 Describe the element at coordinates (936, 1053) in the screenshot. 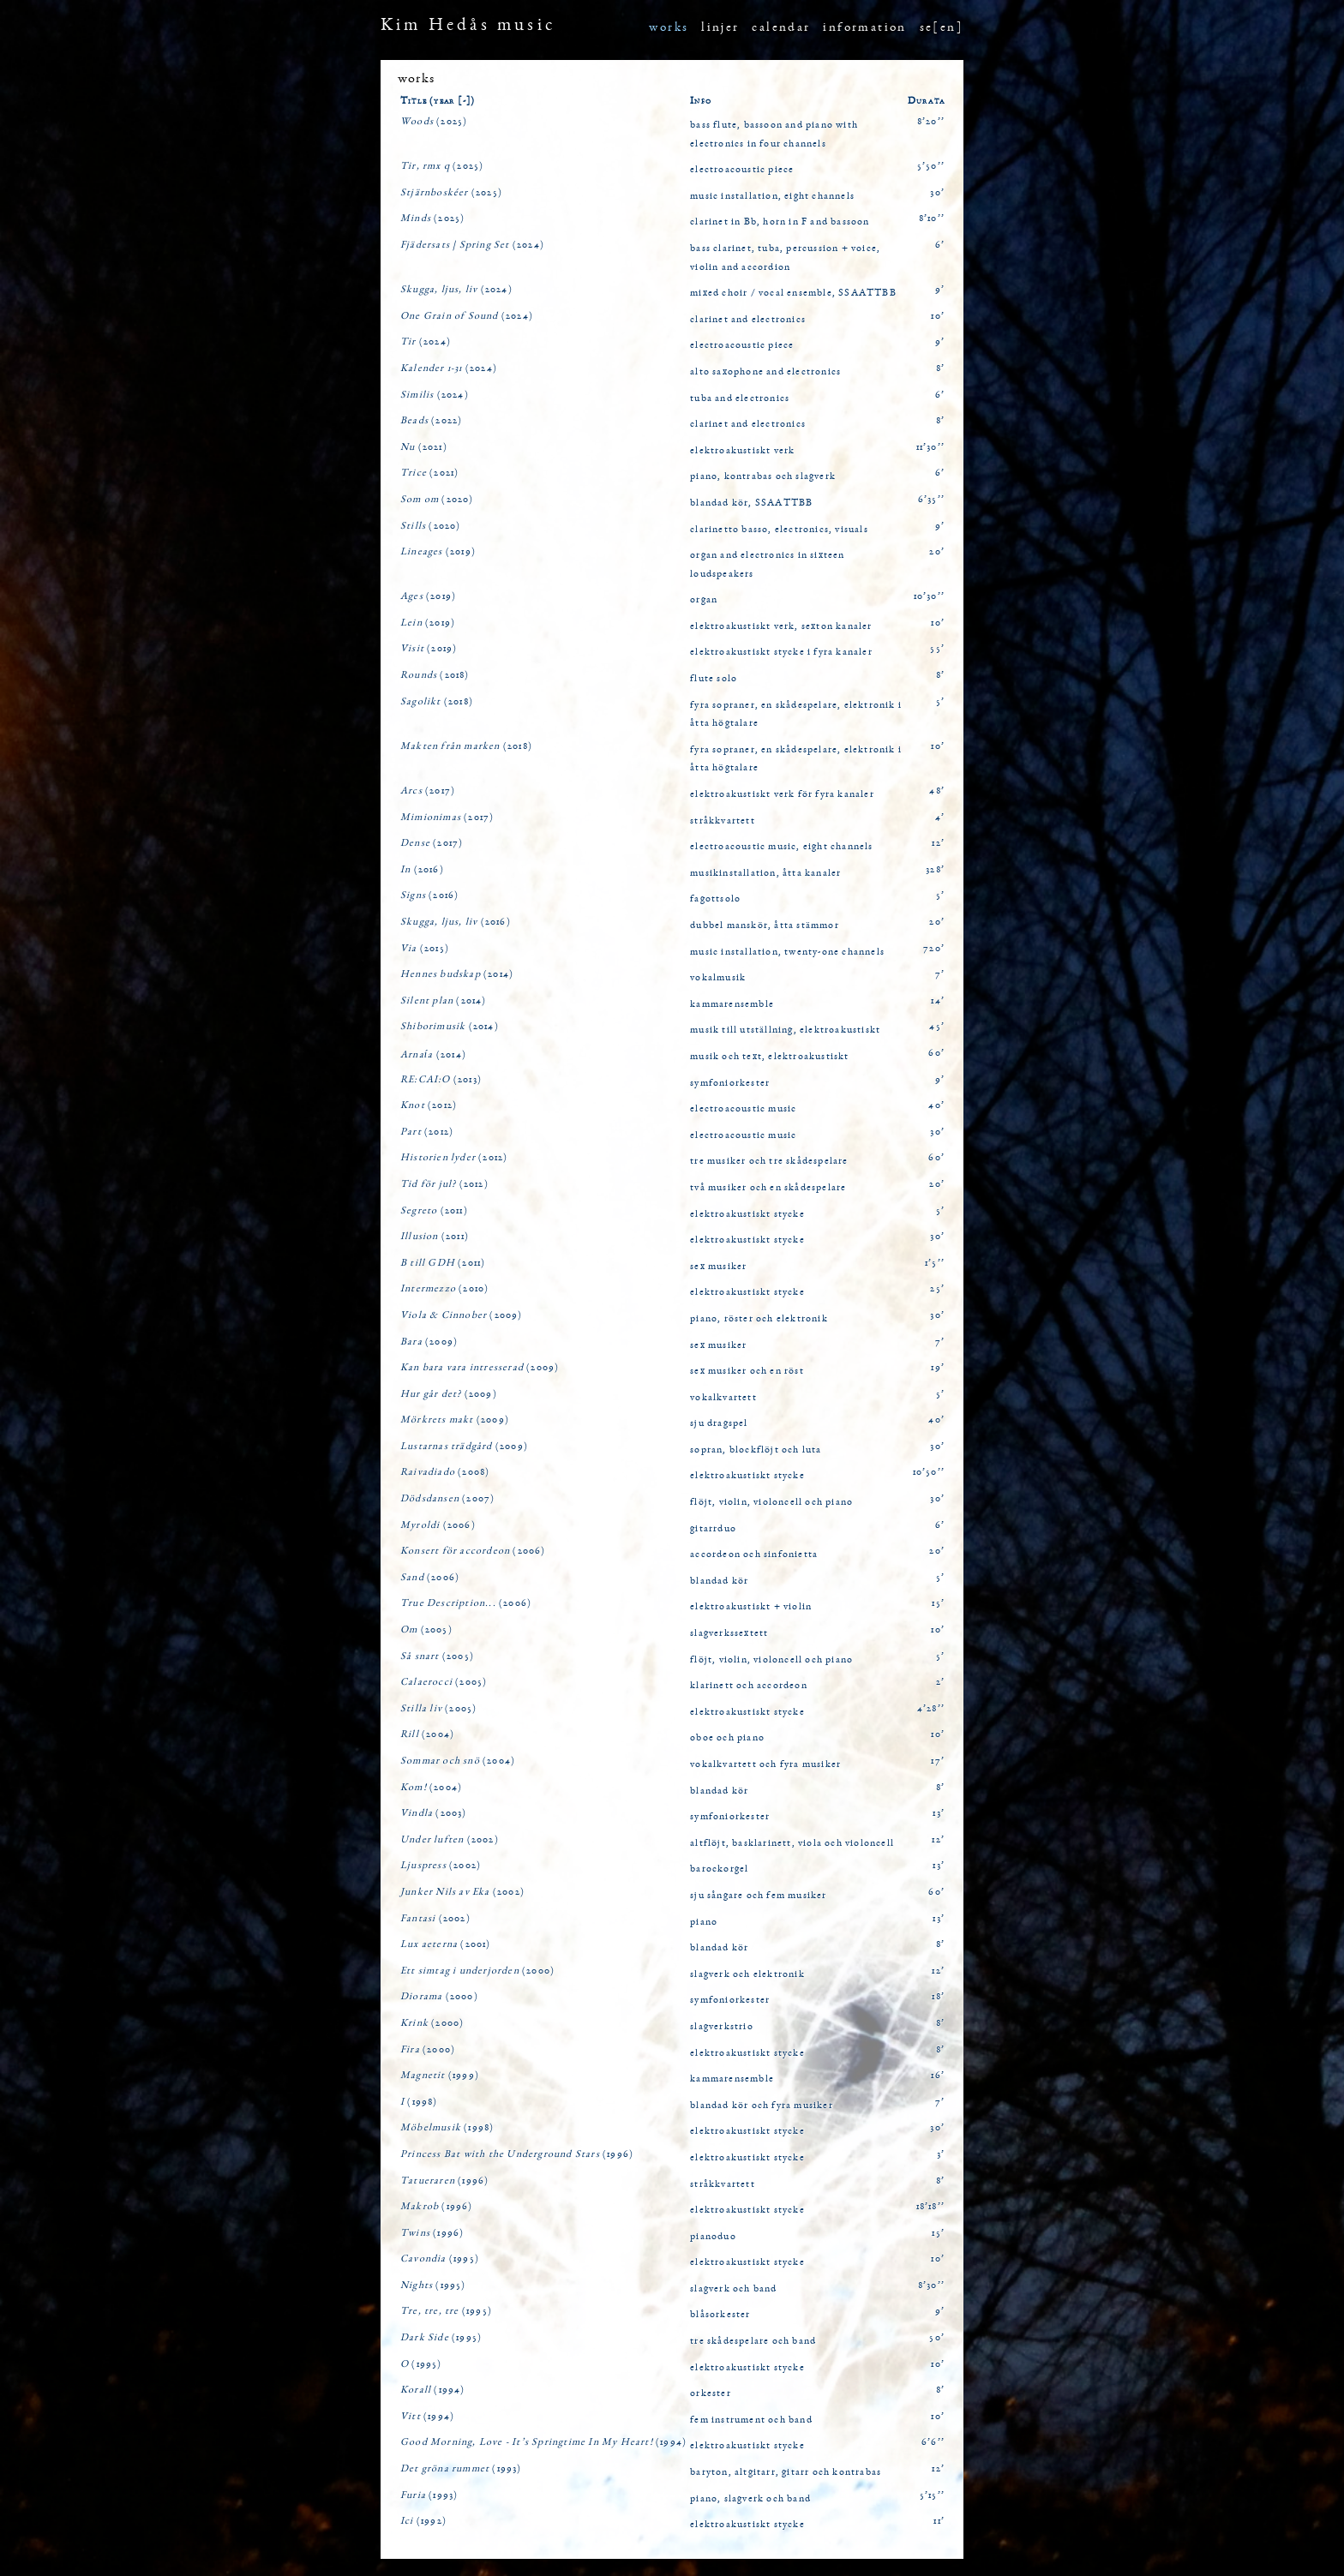

I see `60’` at that location.